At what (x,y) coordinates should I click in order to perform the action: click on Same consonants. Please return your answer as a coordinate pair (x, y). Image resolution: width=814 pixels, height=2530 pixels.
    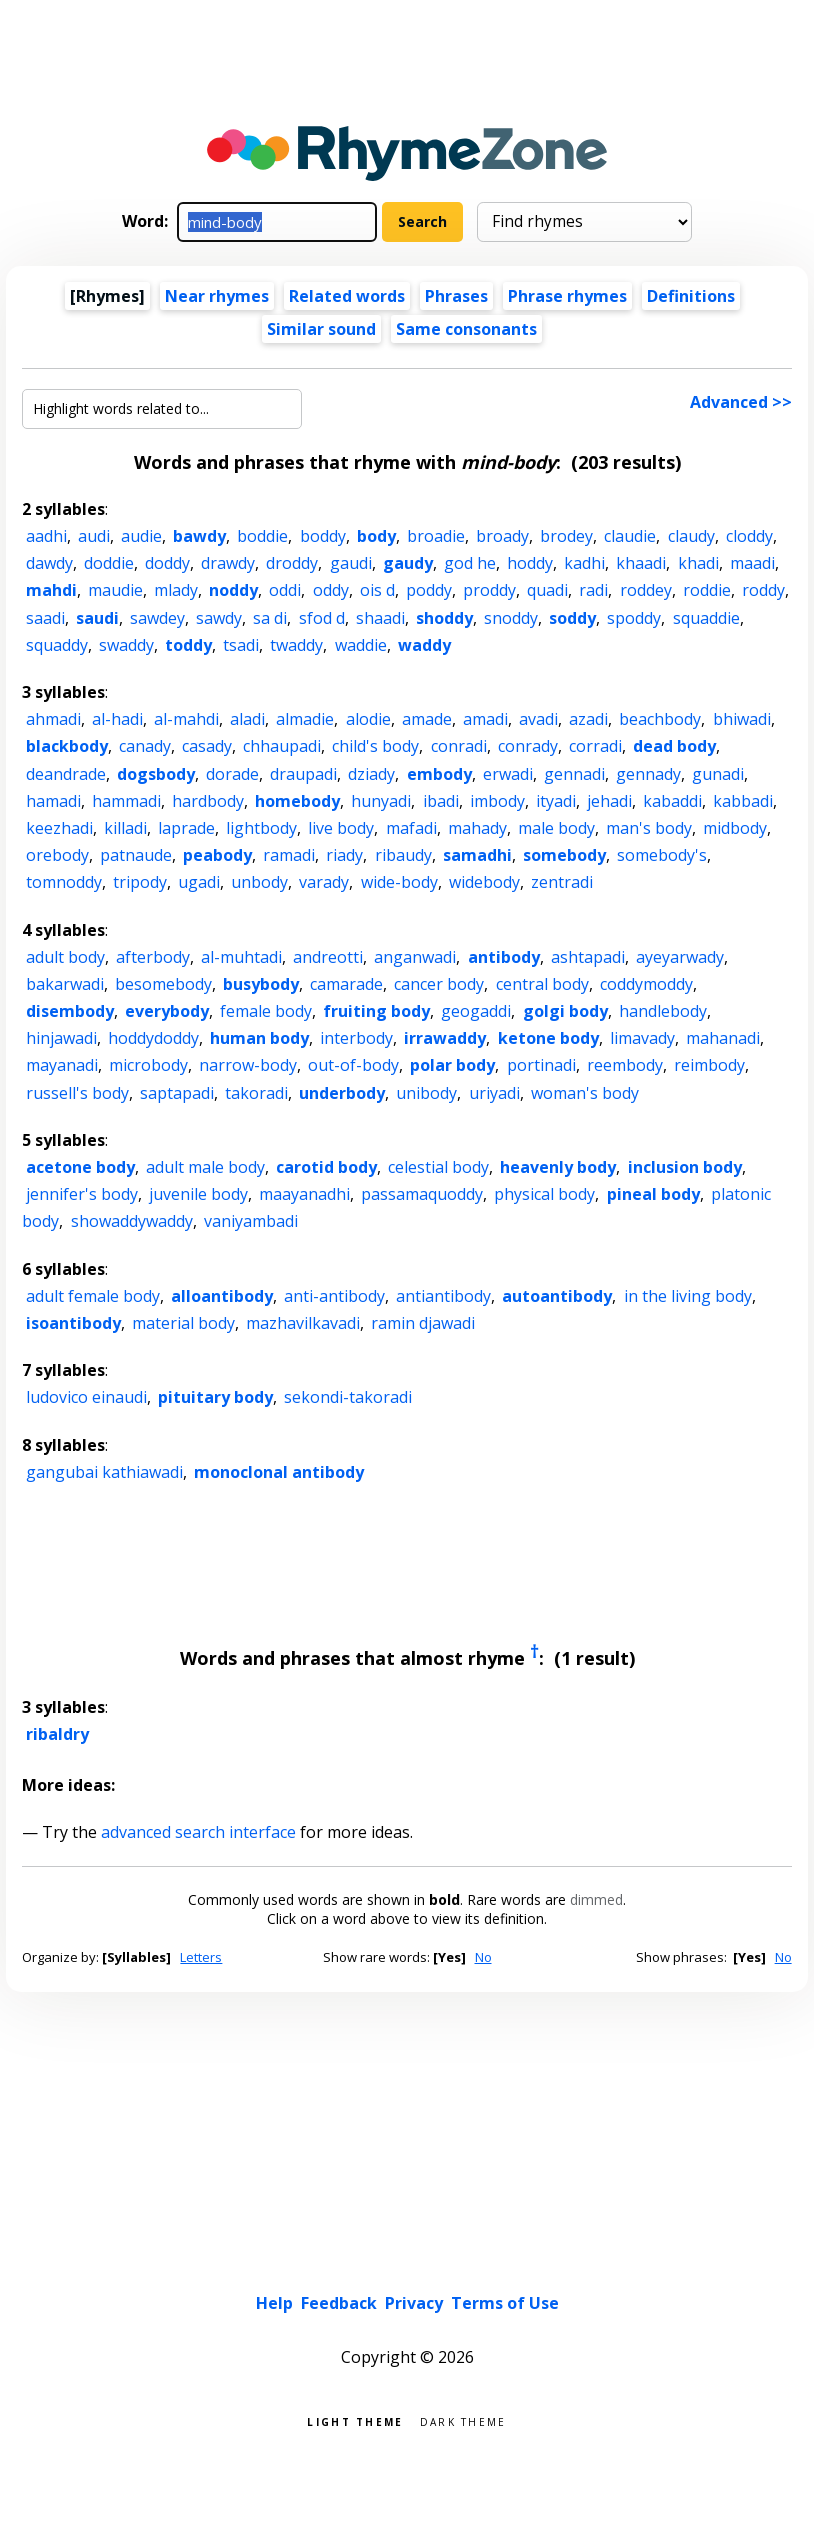
    Looking at the image, I should click on (466, 329).